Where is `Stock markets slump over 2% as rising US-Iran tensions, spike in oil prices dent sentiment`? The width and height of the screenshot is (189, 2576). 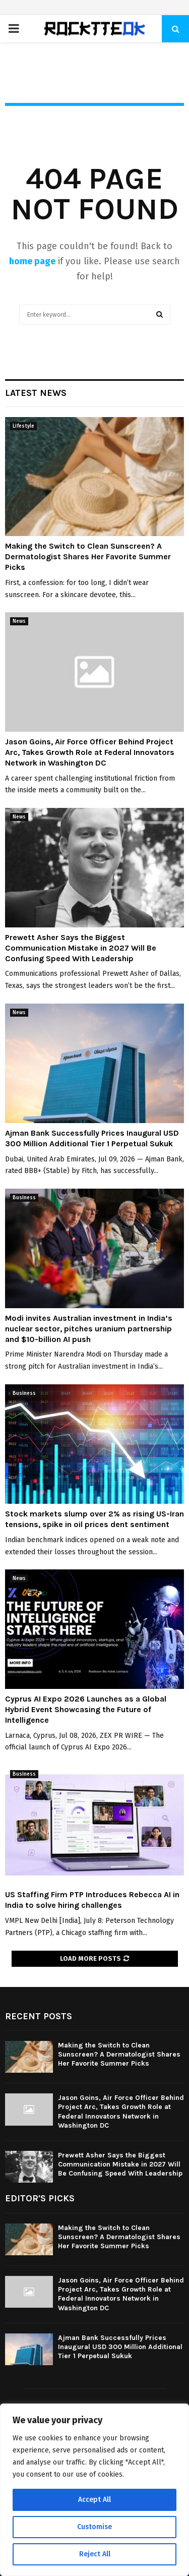
Stock markets slump over 2% as rising US-Iran tensions, spike in oil prices dent sentiment is located at coordinates (94, 1519).